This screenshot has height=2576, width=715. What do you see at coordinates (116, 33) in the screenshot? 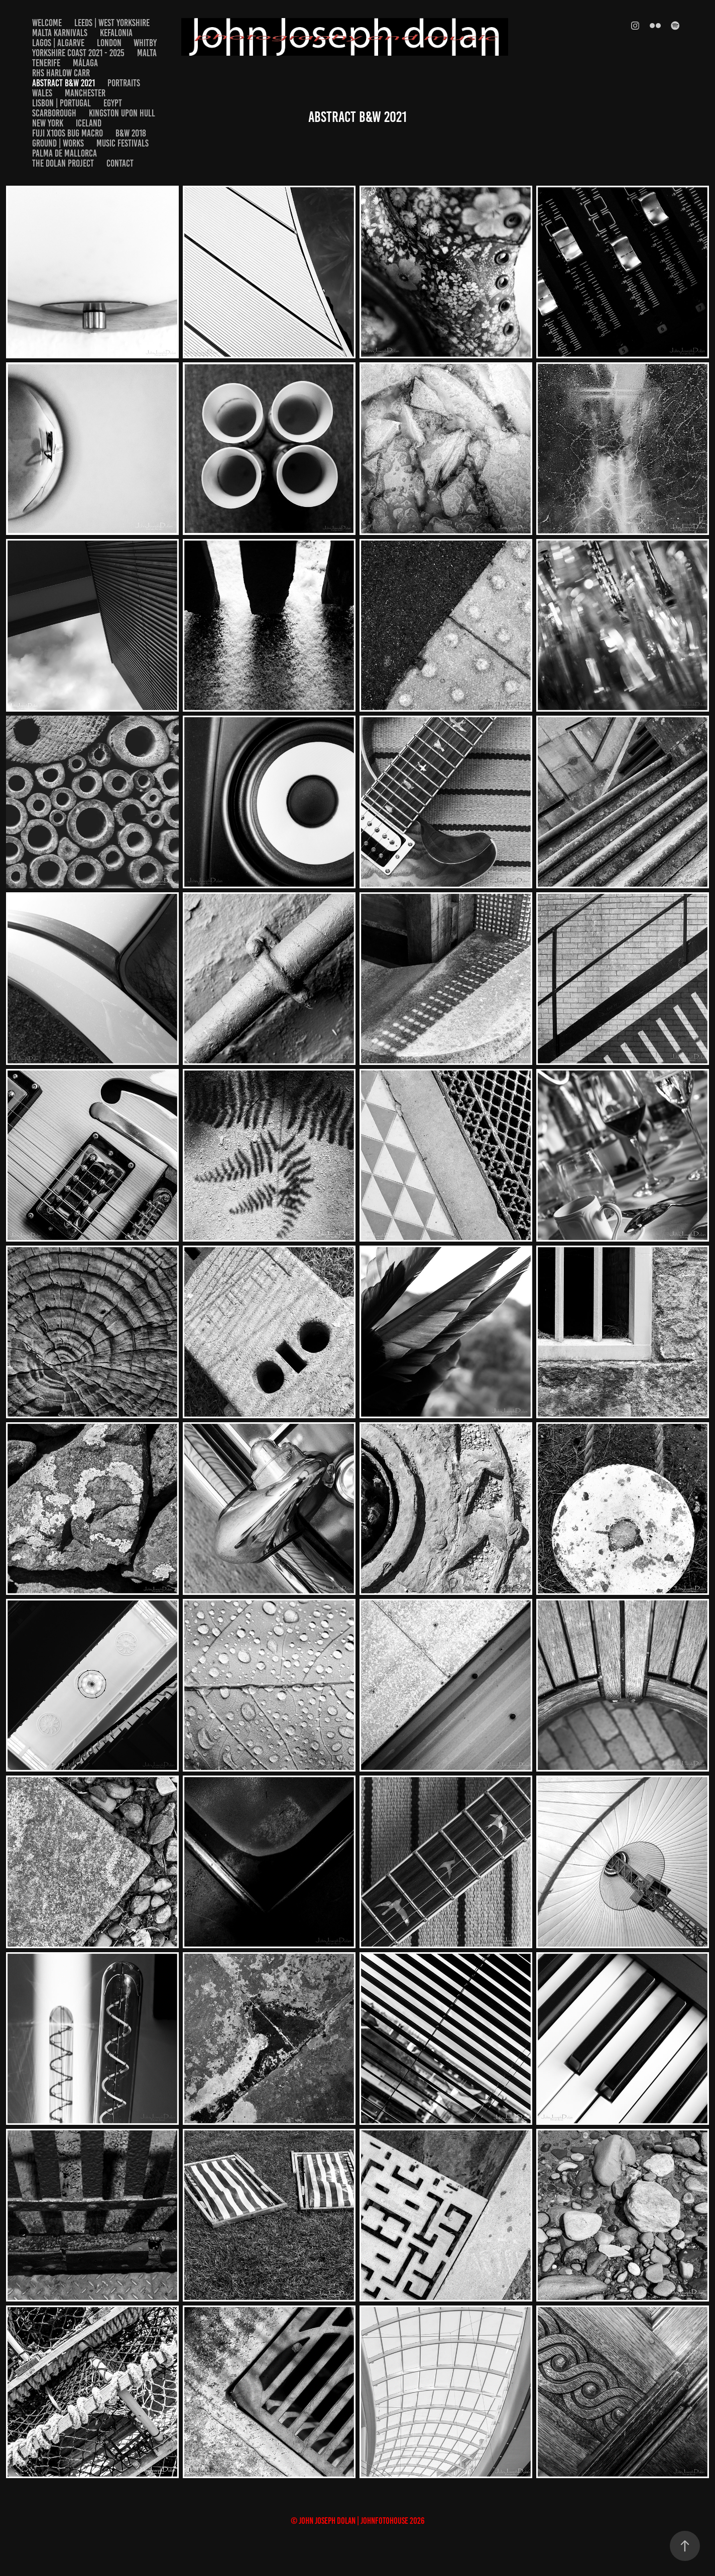
I see `Kefalonia` at bounding box center [116, 33].